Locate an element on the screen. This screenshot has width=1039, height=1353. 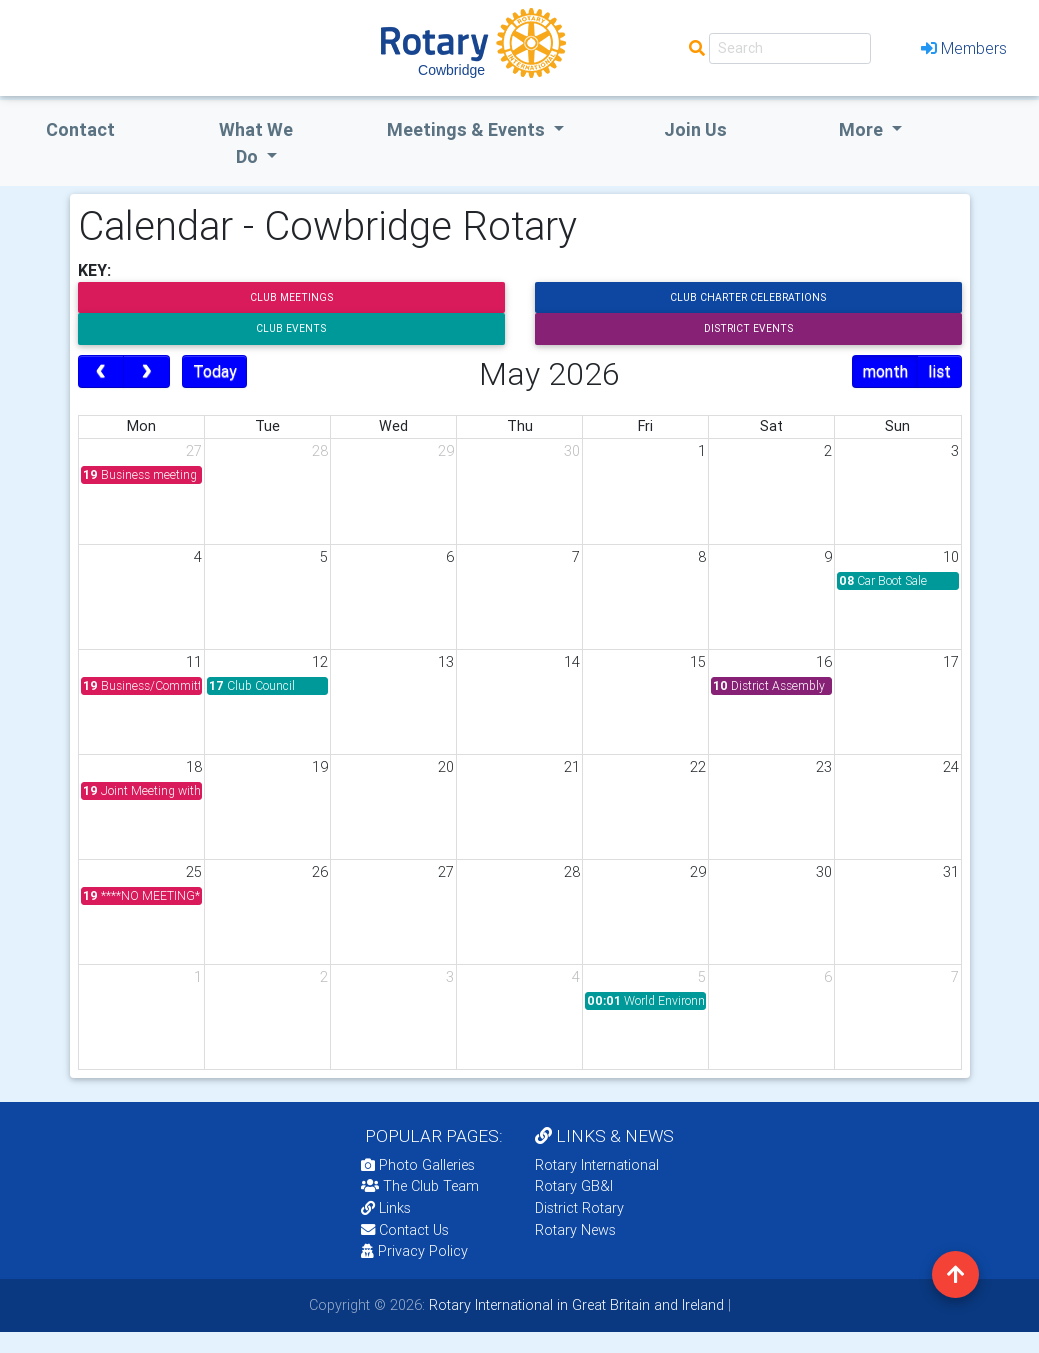
15 is located at coordinates (698, 662).